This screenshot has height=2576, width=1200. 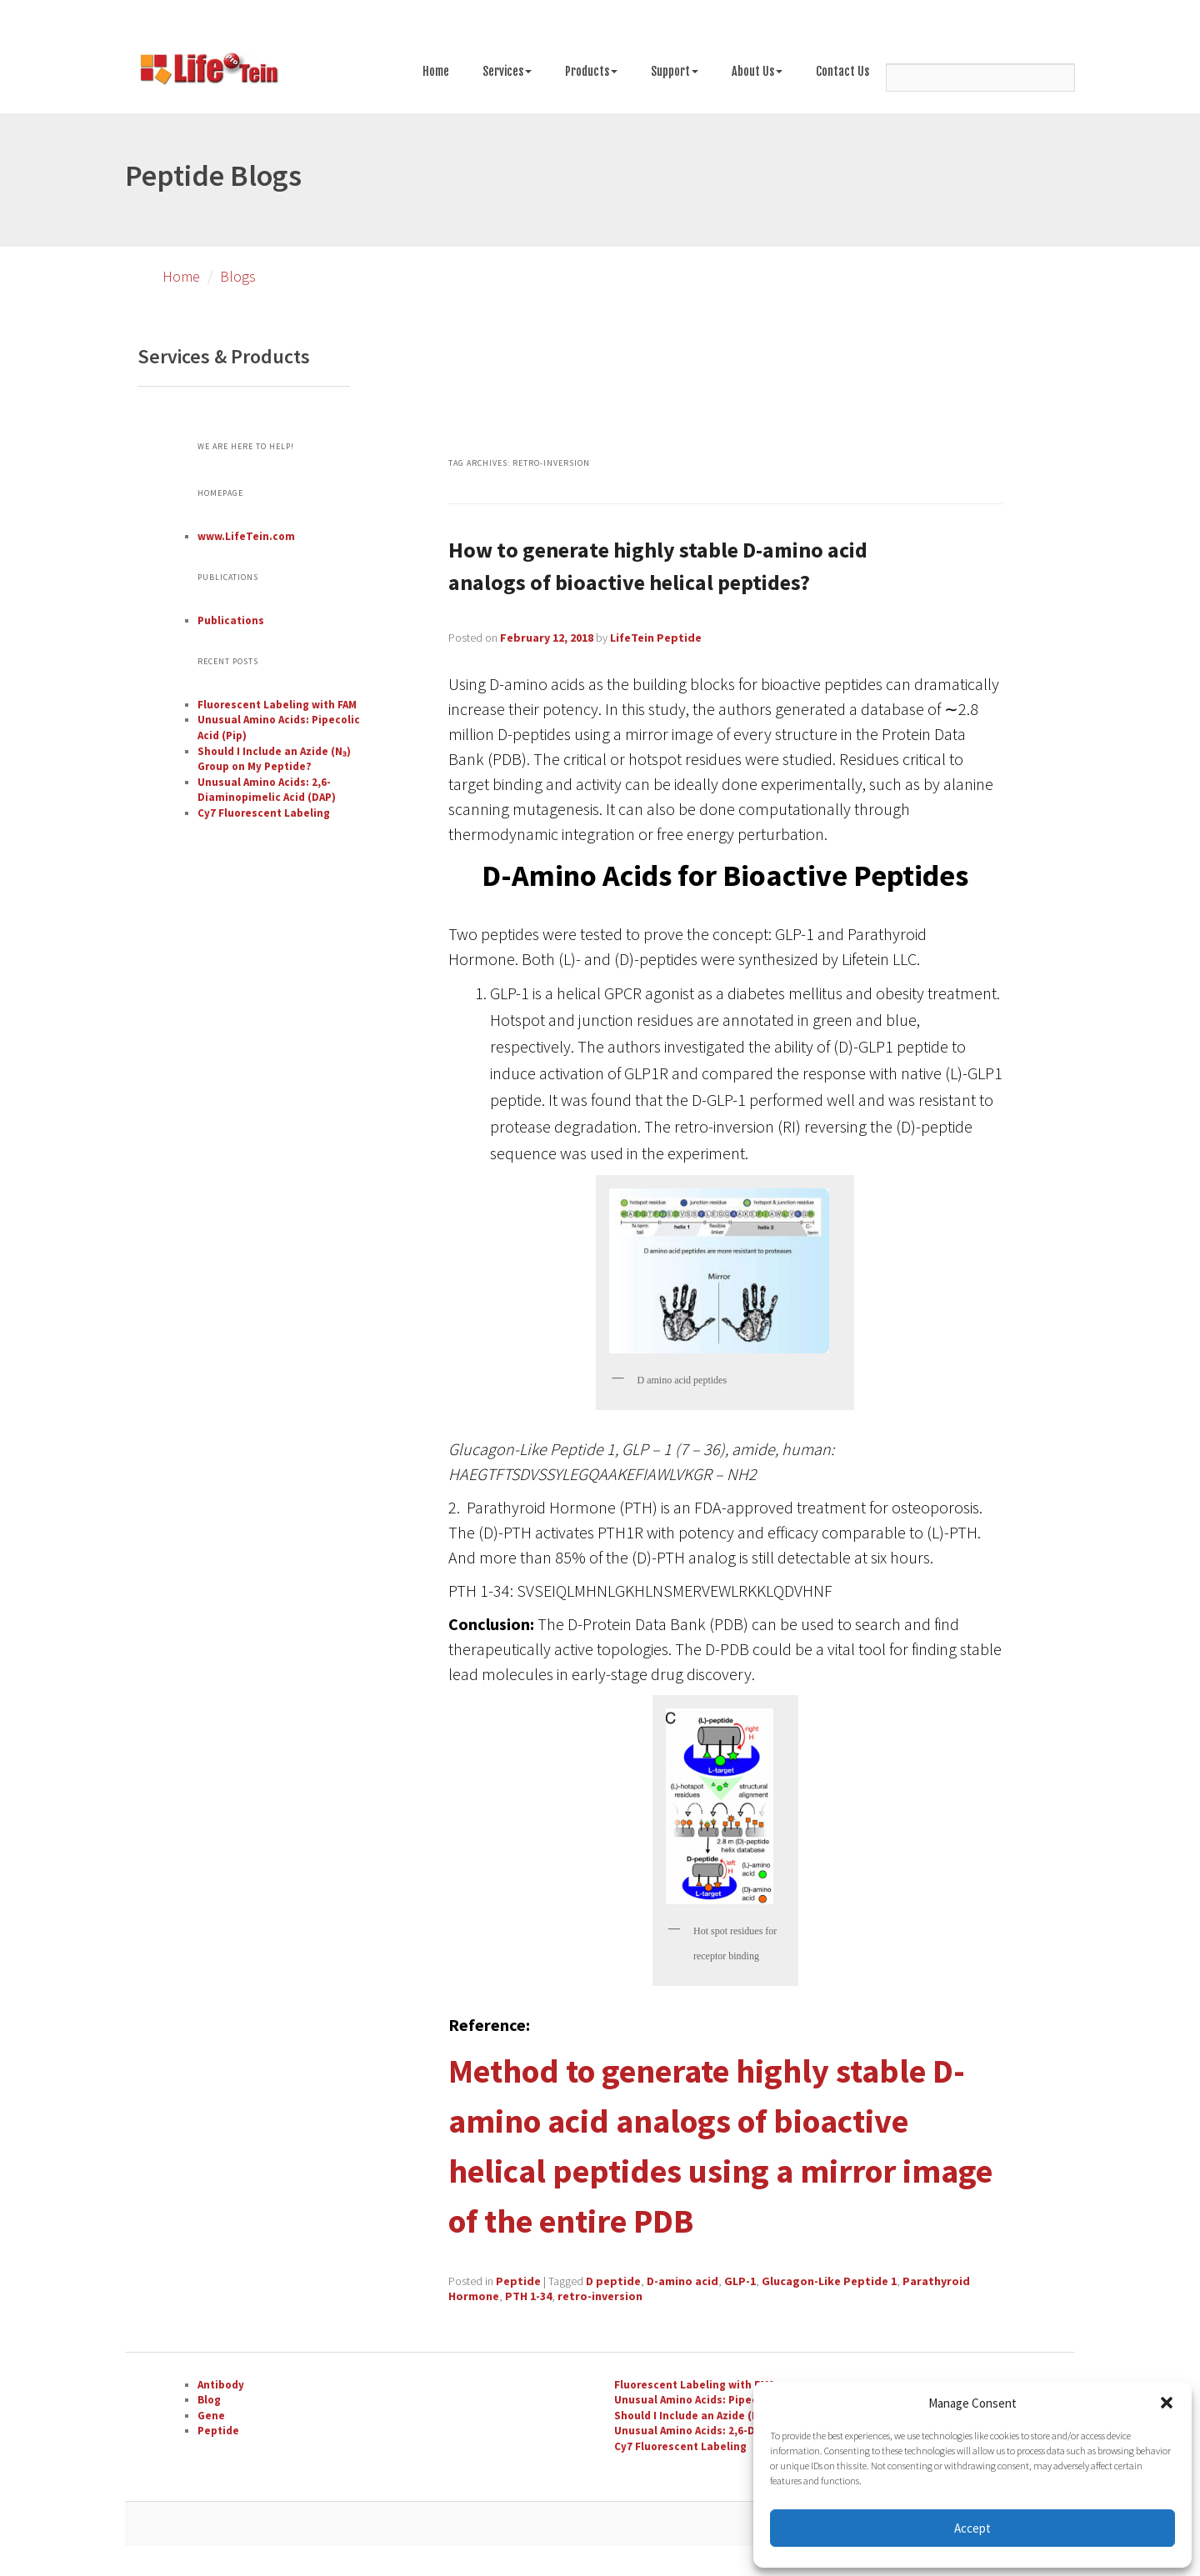 I want to click on Should I Include an Azide (N₃) Group on My Peptide?, so click(x=274, y=759).